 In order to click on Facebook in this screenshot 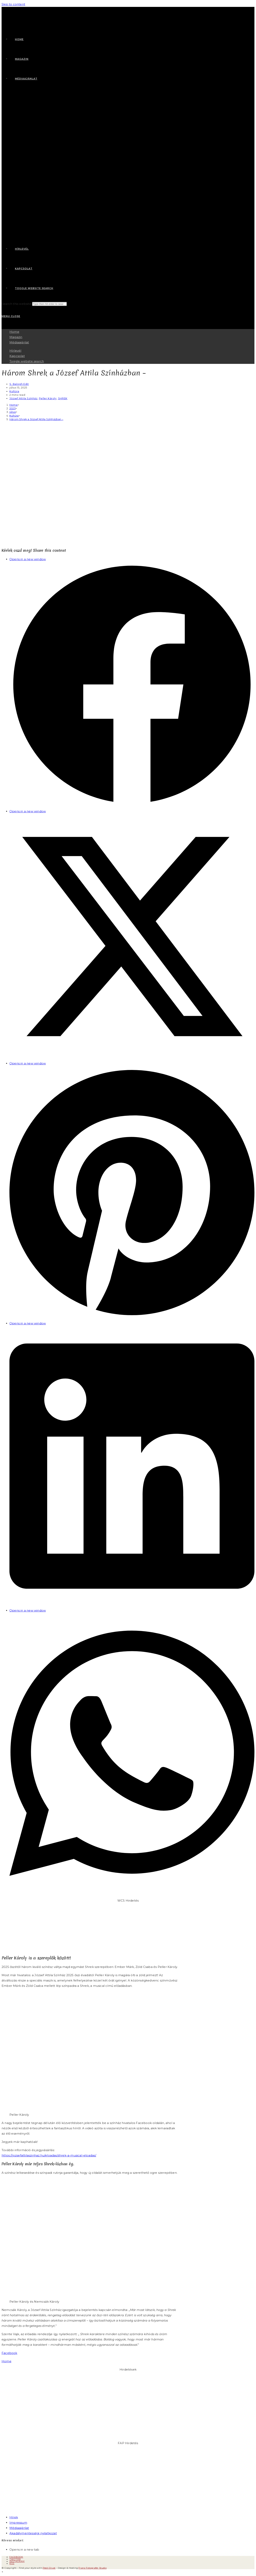, I will do `click(9, 2353)`.